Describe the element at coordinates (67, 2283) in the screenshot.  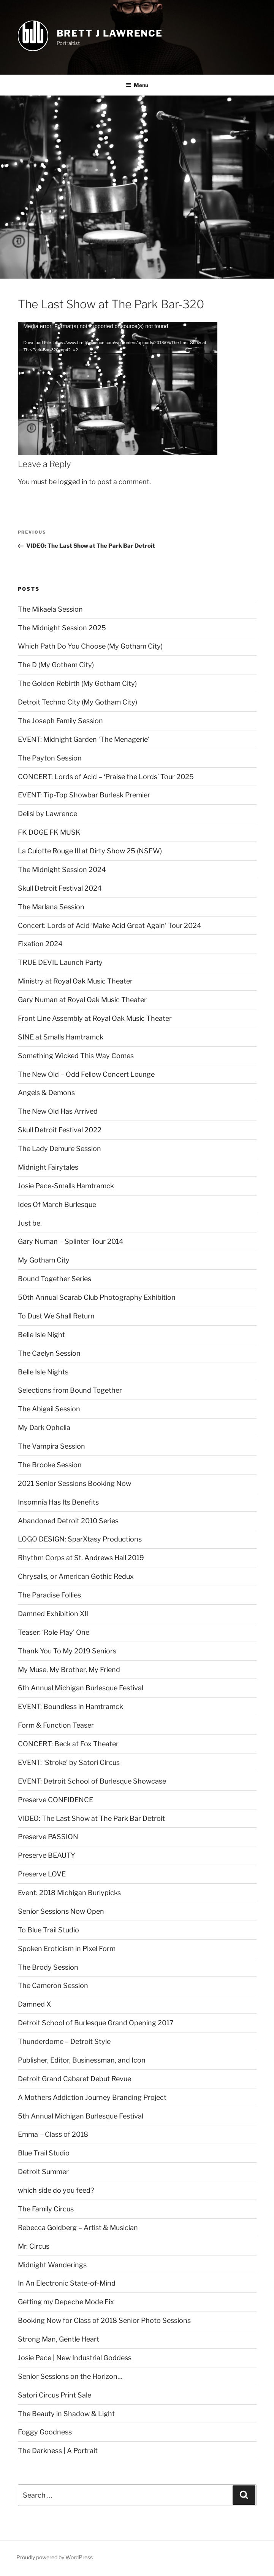
I see `In An Electronic State-of-Mind` at that location.